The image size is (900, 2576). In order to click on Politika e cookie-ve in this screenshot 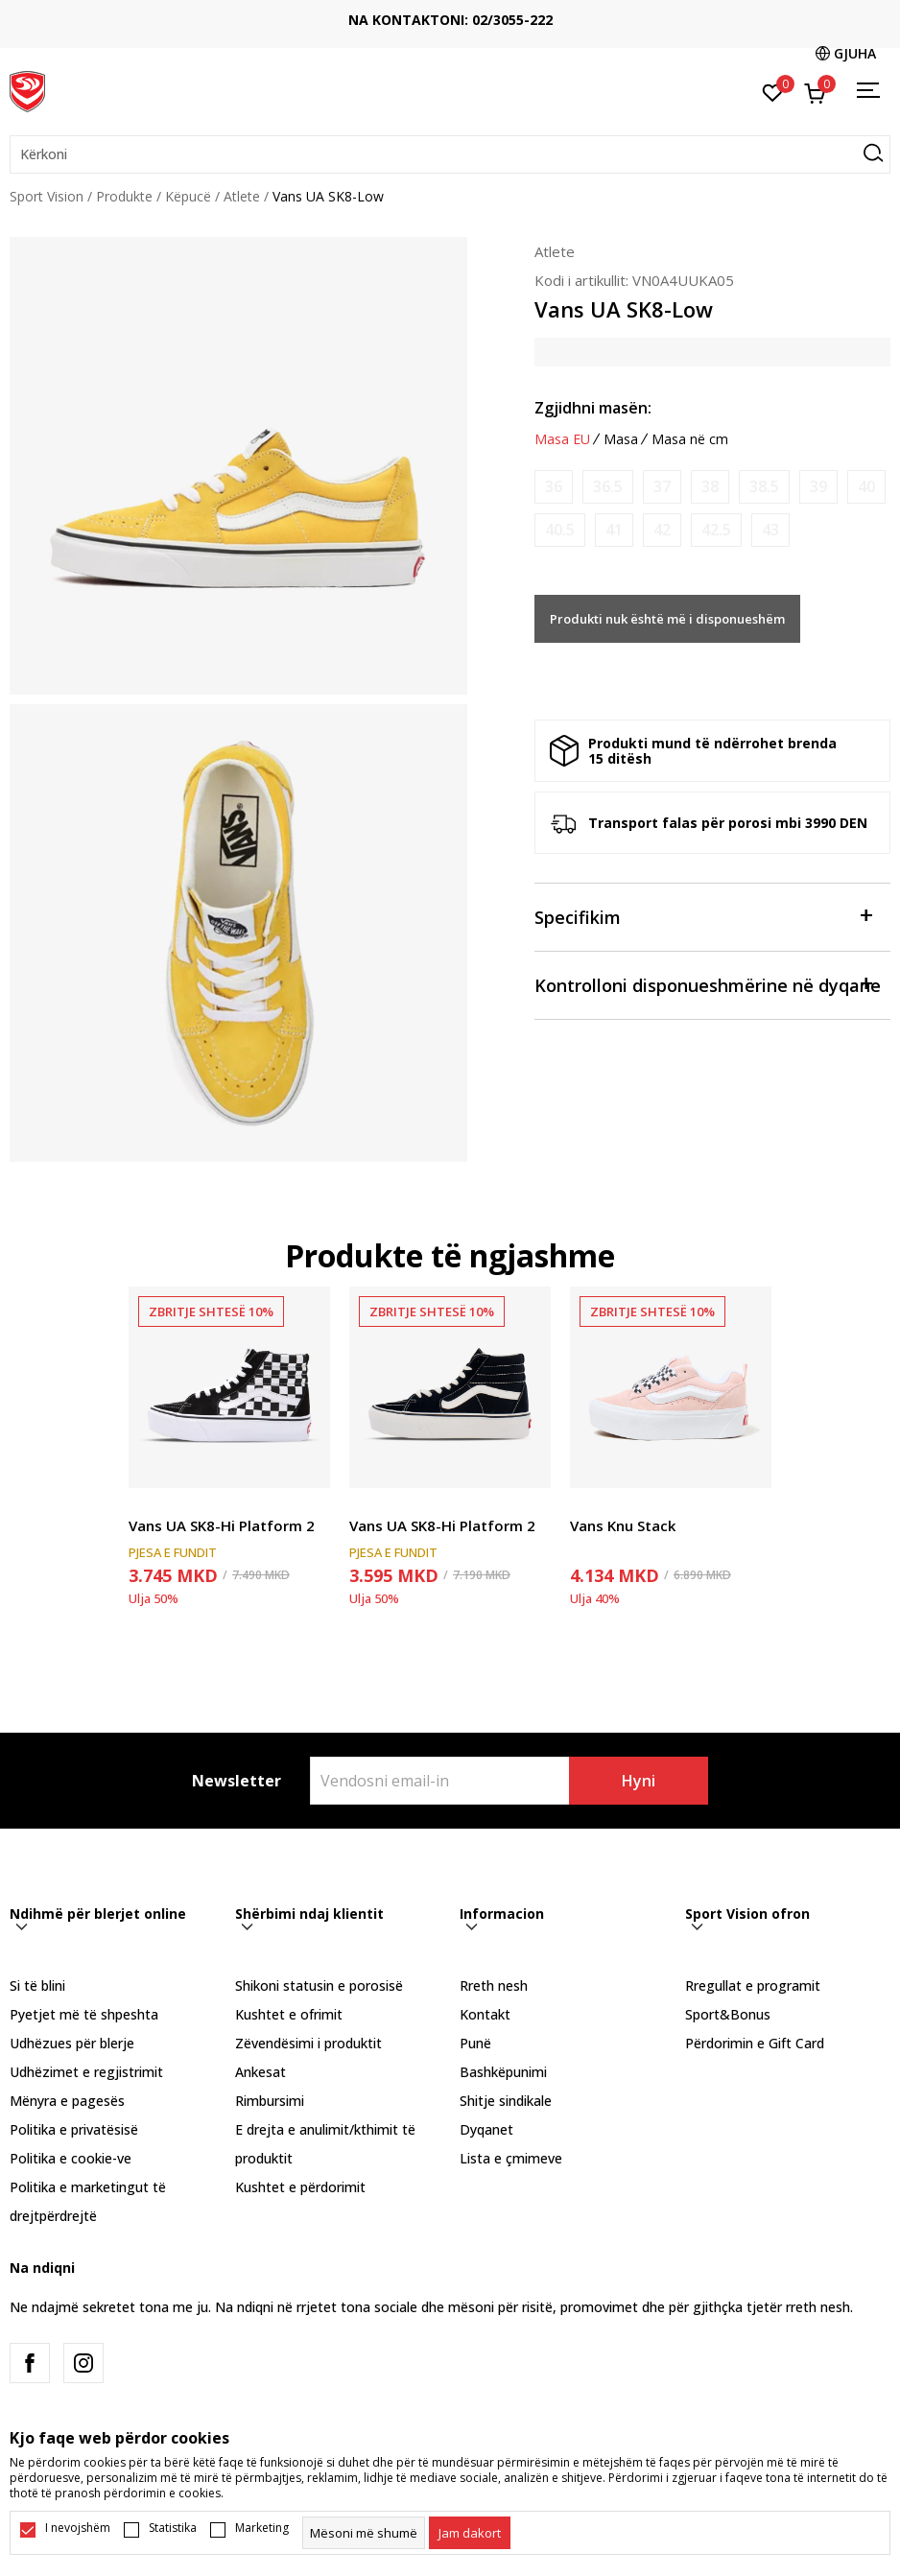, I will do `click(70, 2158)`.